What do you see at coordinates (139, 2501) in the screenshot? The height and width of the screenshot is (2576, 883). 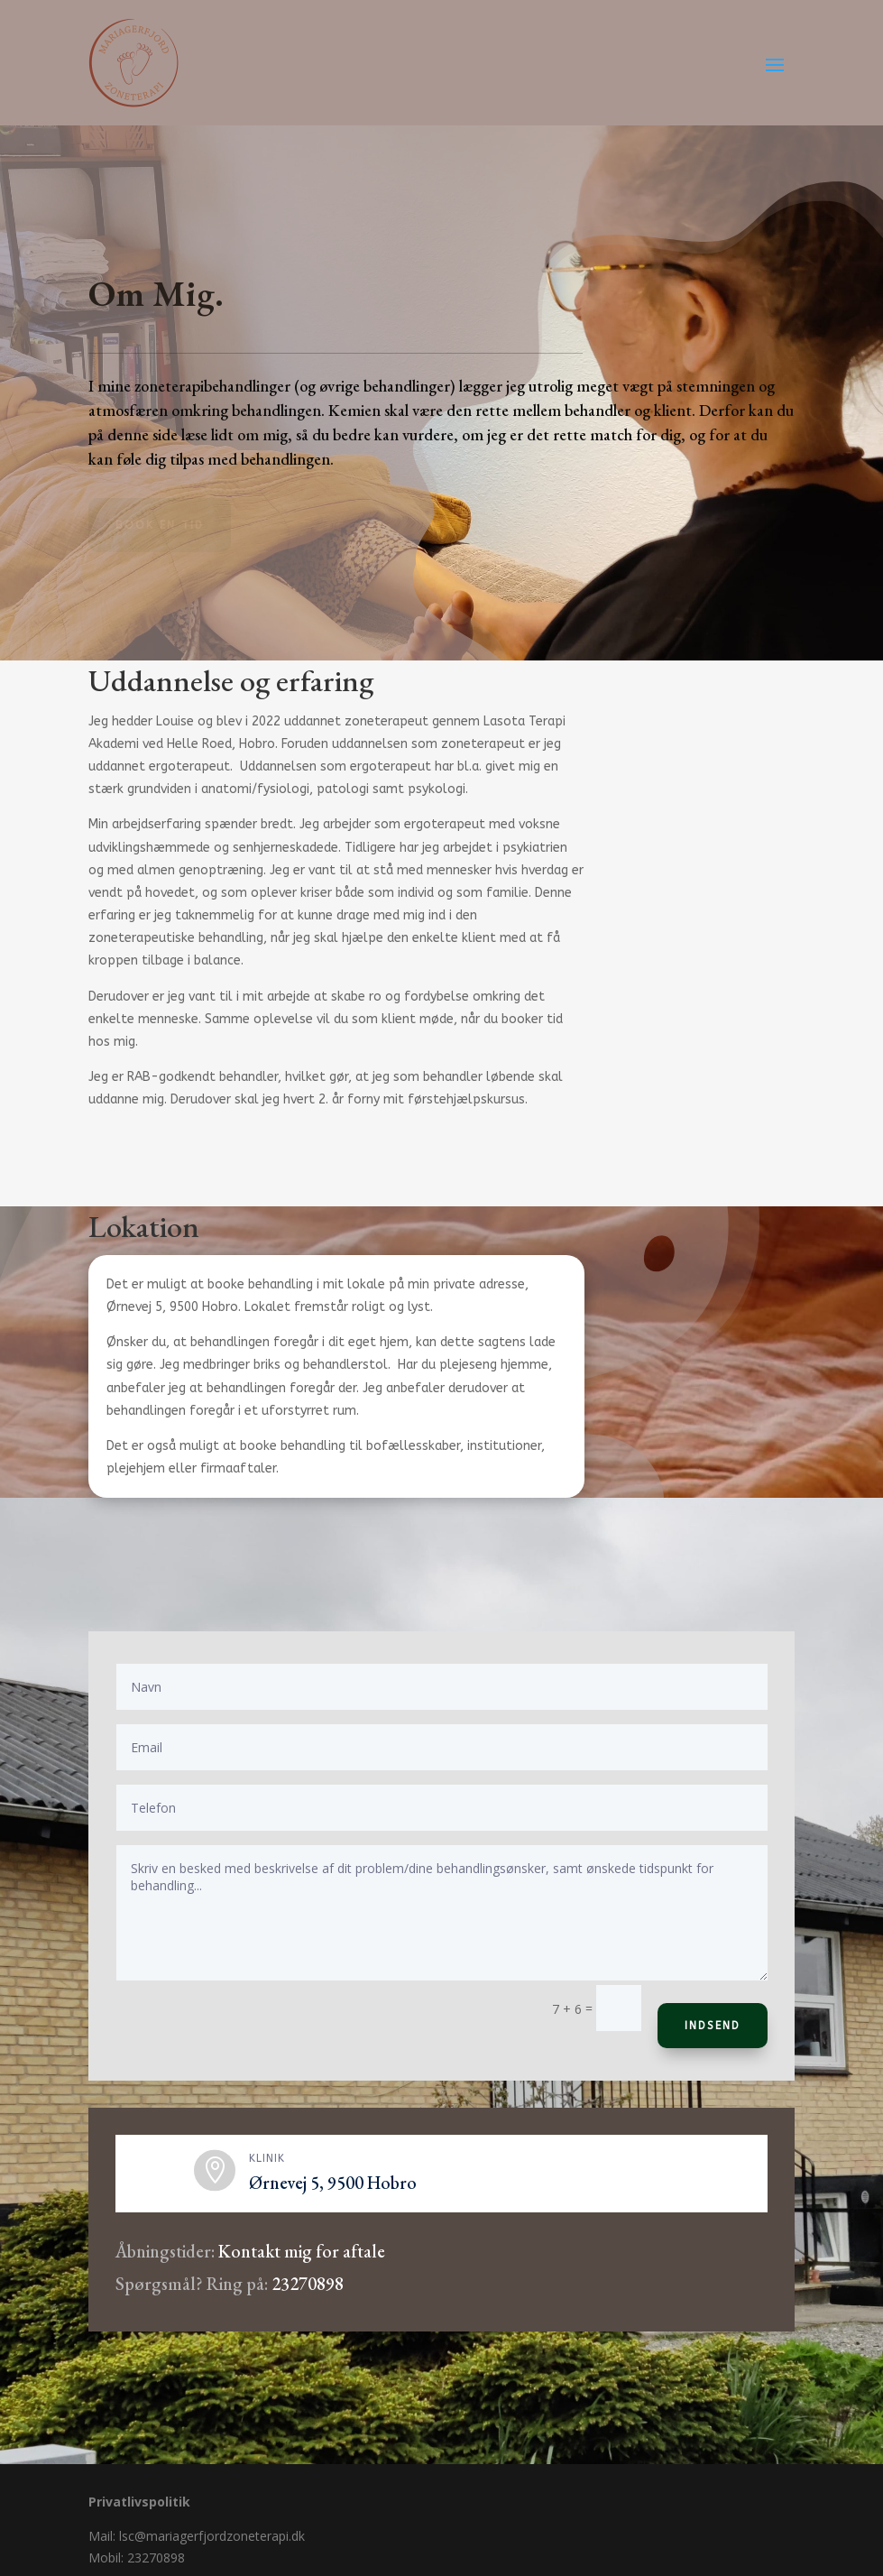 I see `Privatlivspolitik` at bounding box center [139, 2501].